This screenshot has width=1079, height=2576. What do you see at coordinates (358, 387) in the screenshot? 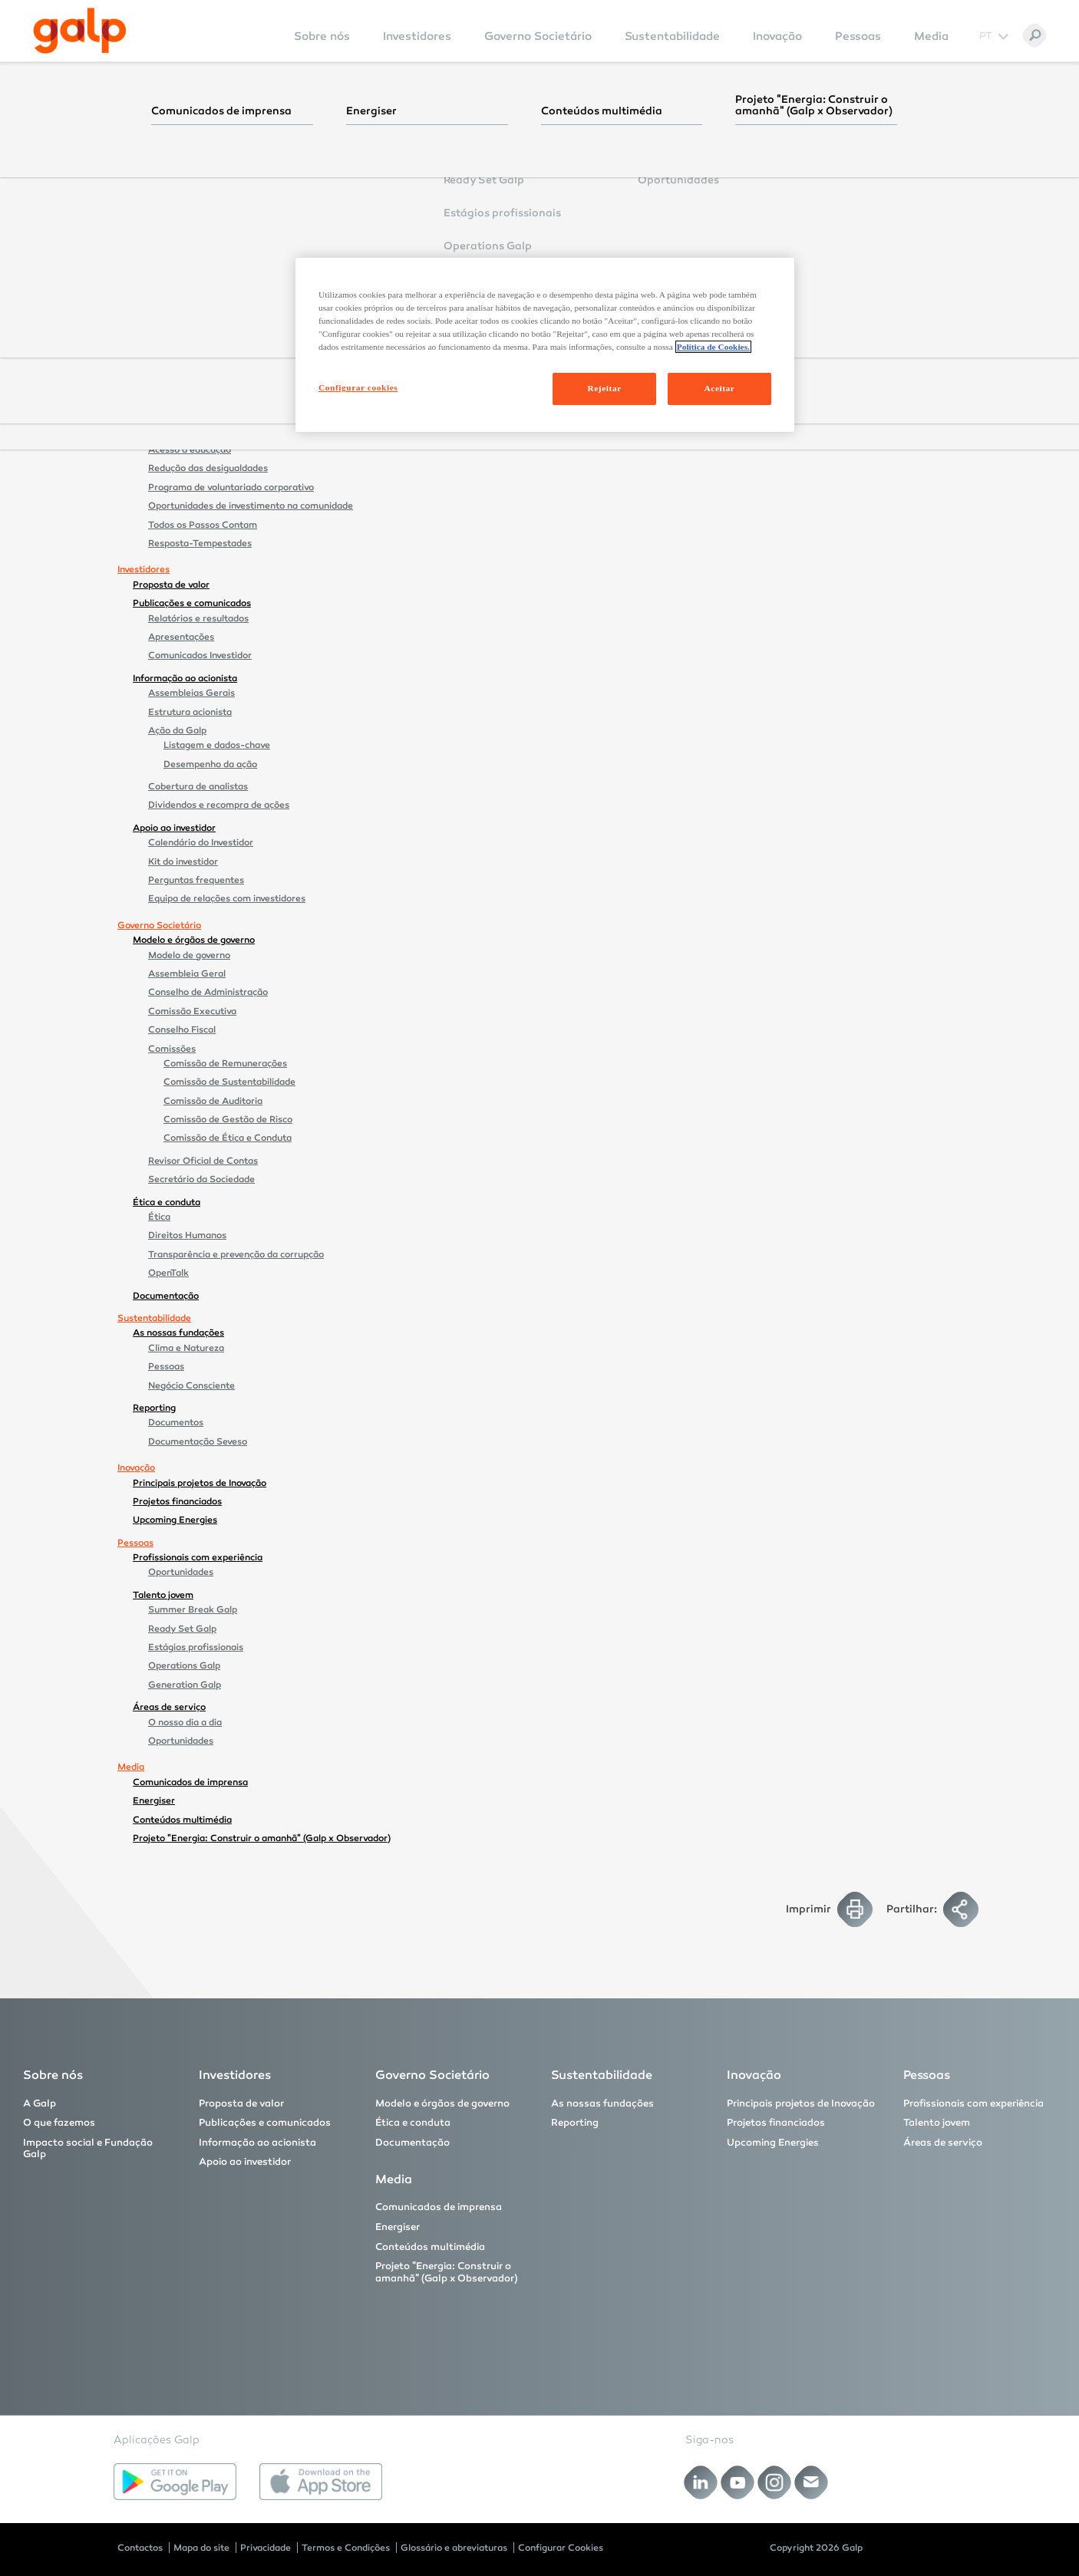
I see `Configurar cookies [Configurar cookies, Abre a caixa de diálogo do centro de preferências]` at bounding box center [358, 387].